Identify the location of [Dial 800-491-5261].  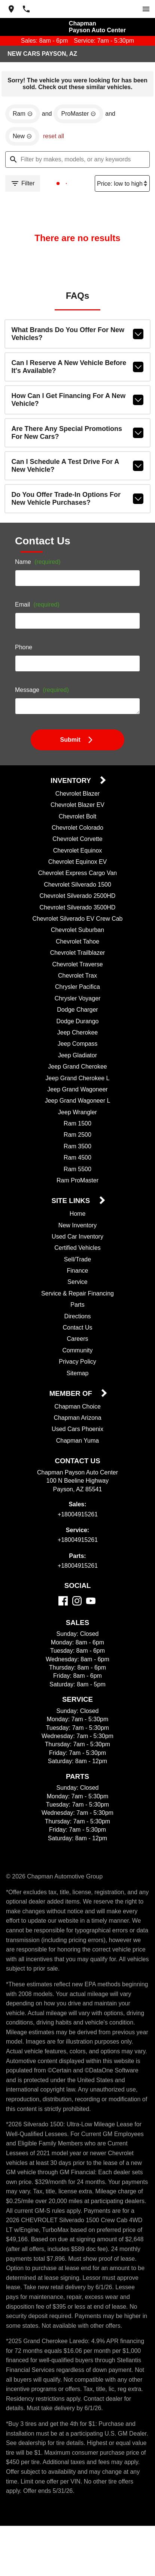
(26, 9).